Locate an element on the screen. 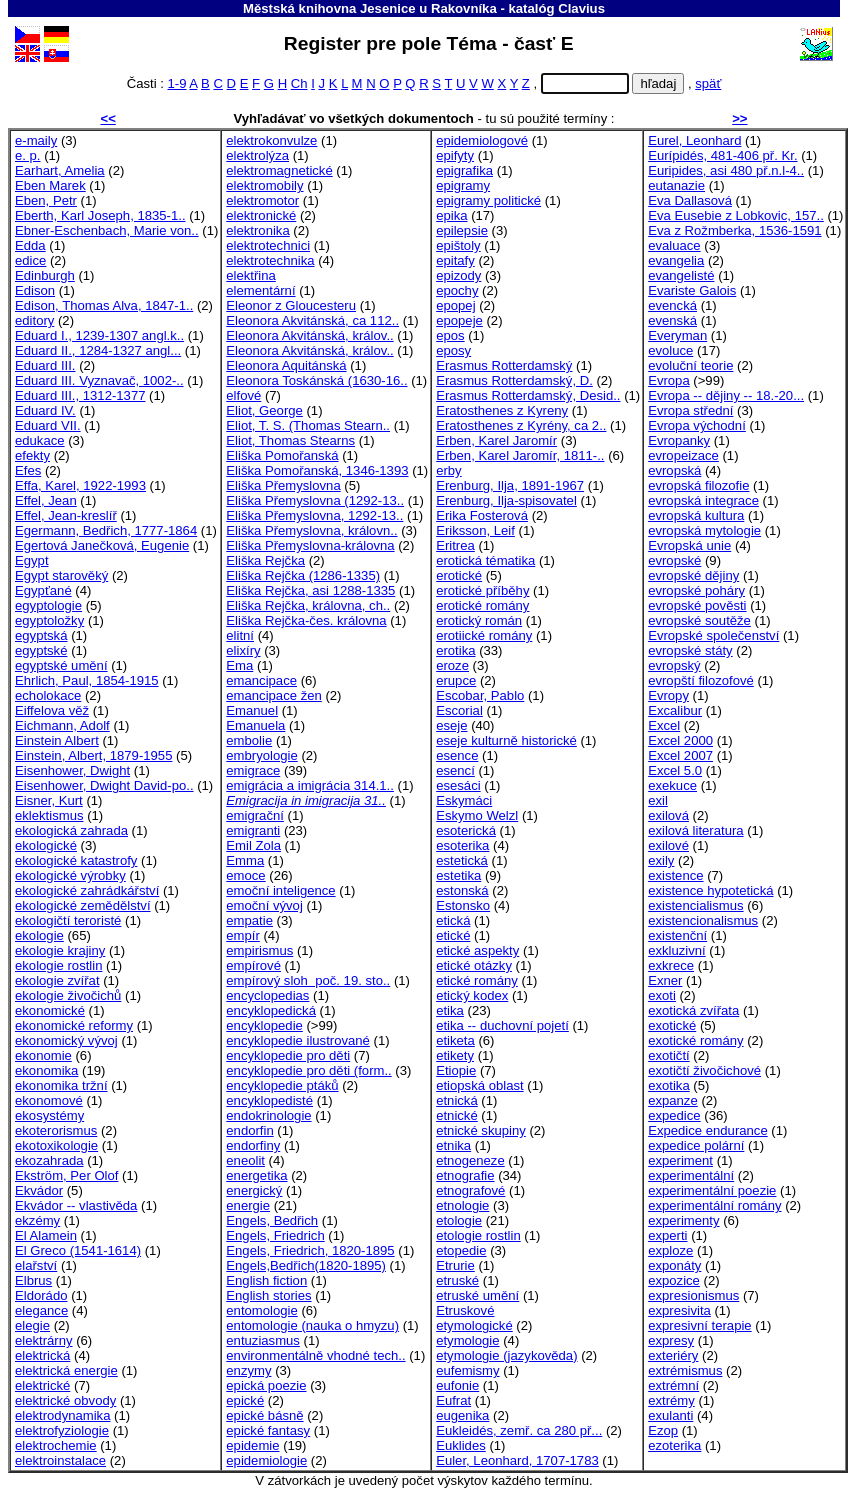 This screenshot has height=1496, width=848. Eratosthenes z Kyrény, ca 2.. is located at coordinates (521, 425).